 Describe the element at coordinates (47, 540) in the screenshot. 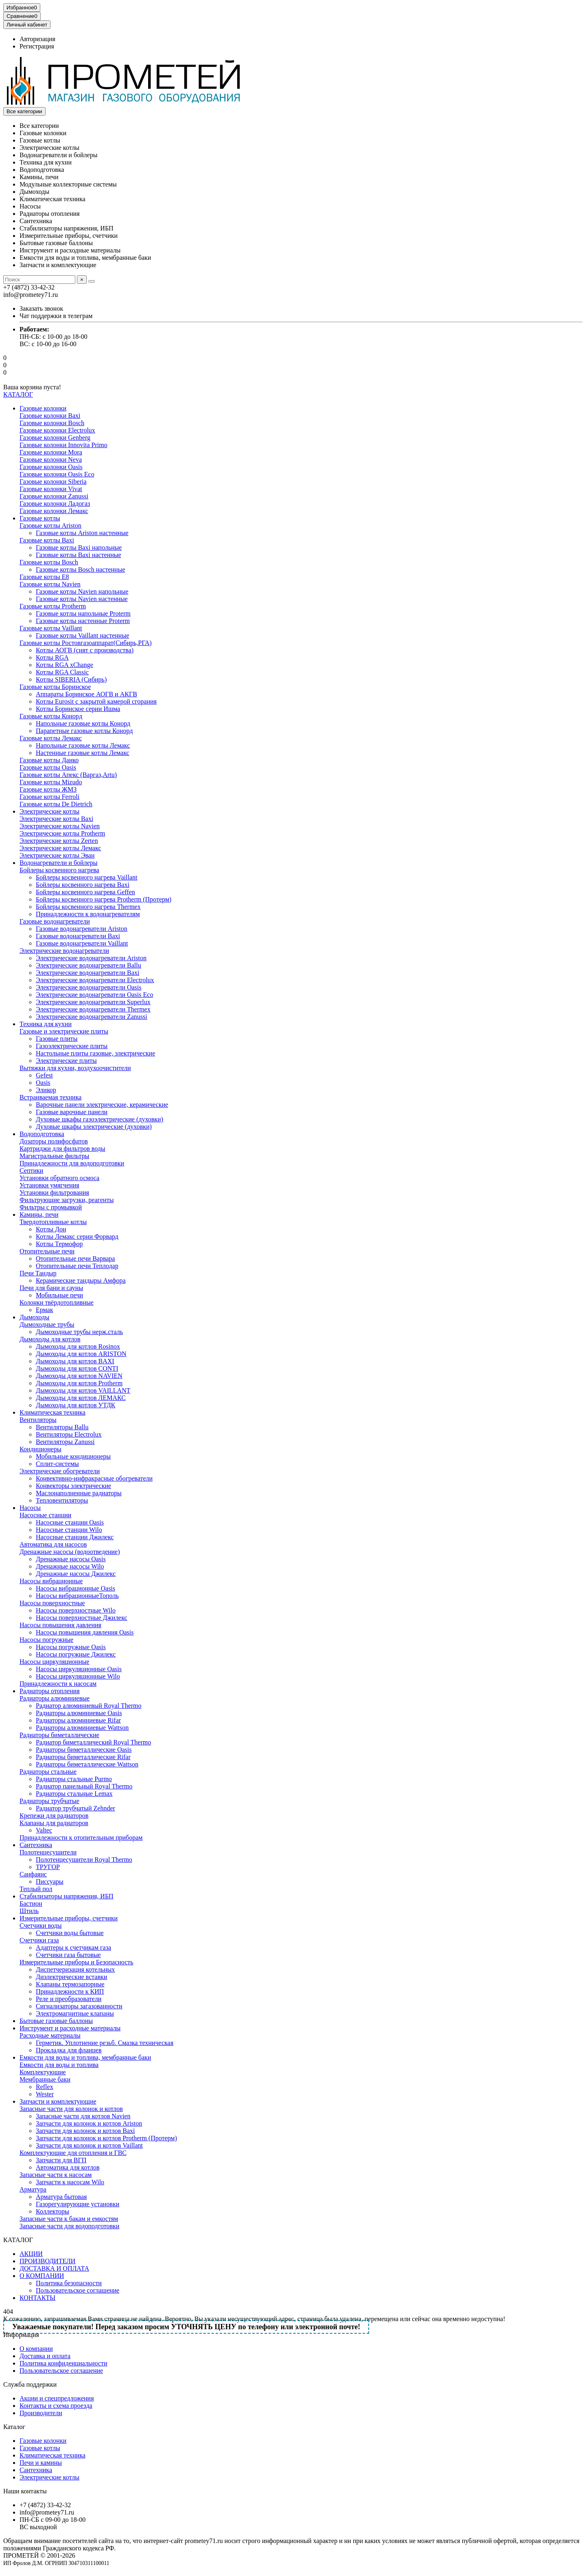

I see `Газовые котлы Baxi` at that location.